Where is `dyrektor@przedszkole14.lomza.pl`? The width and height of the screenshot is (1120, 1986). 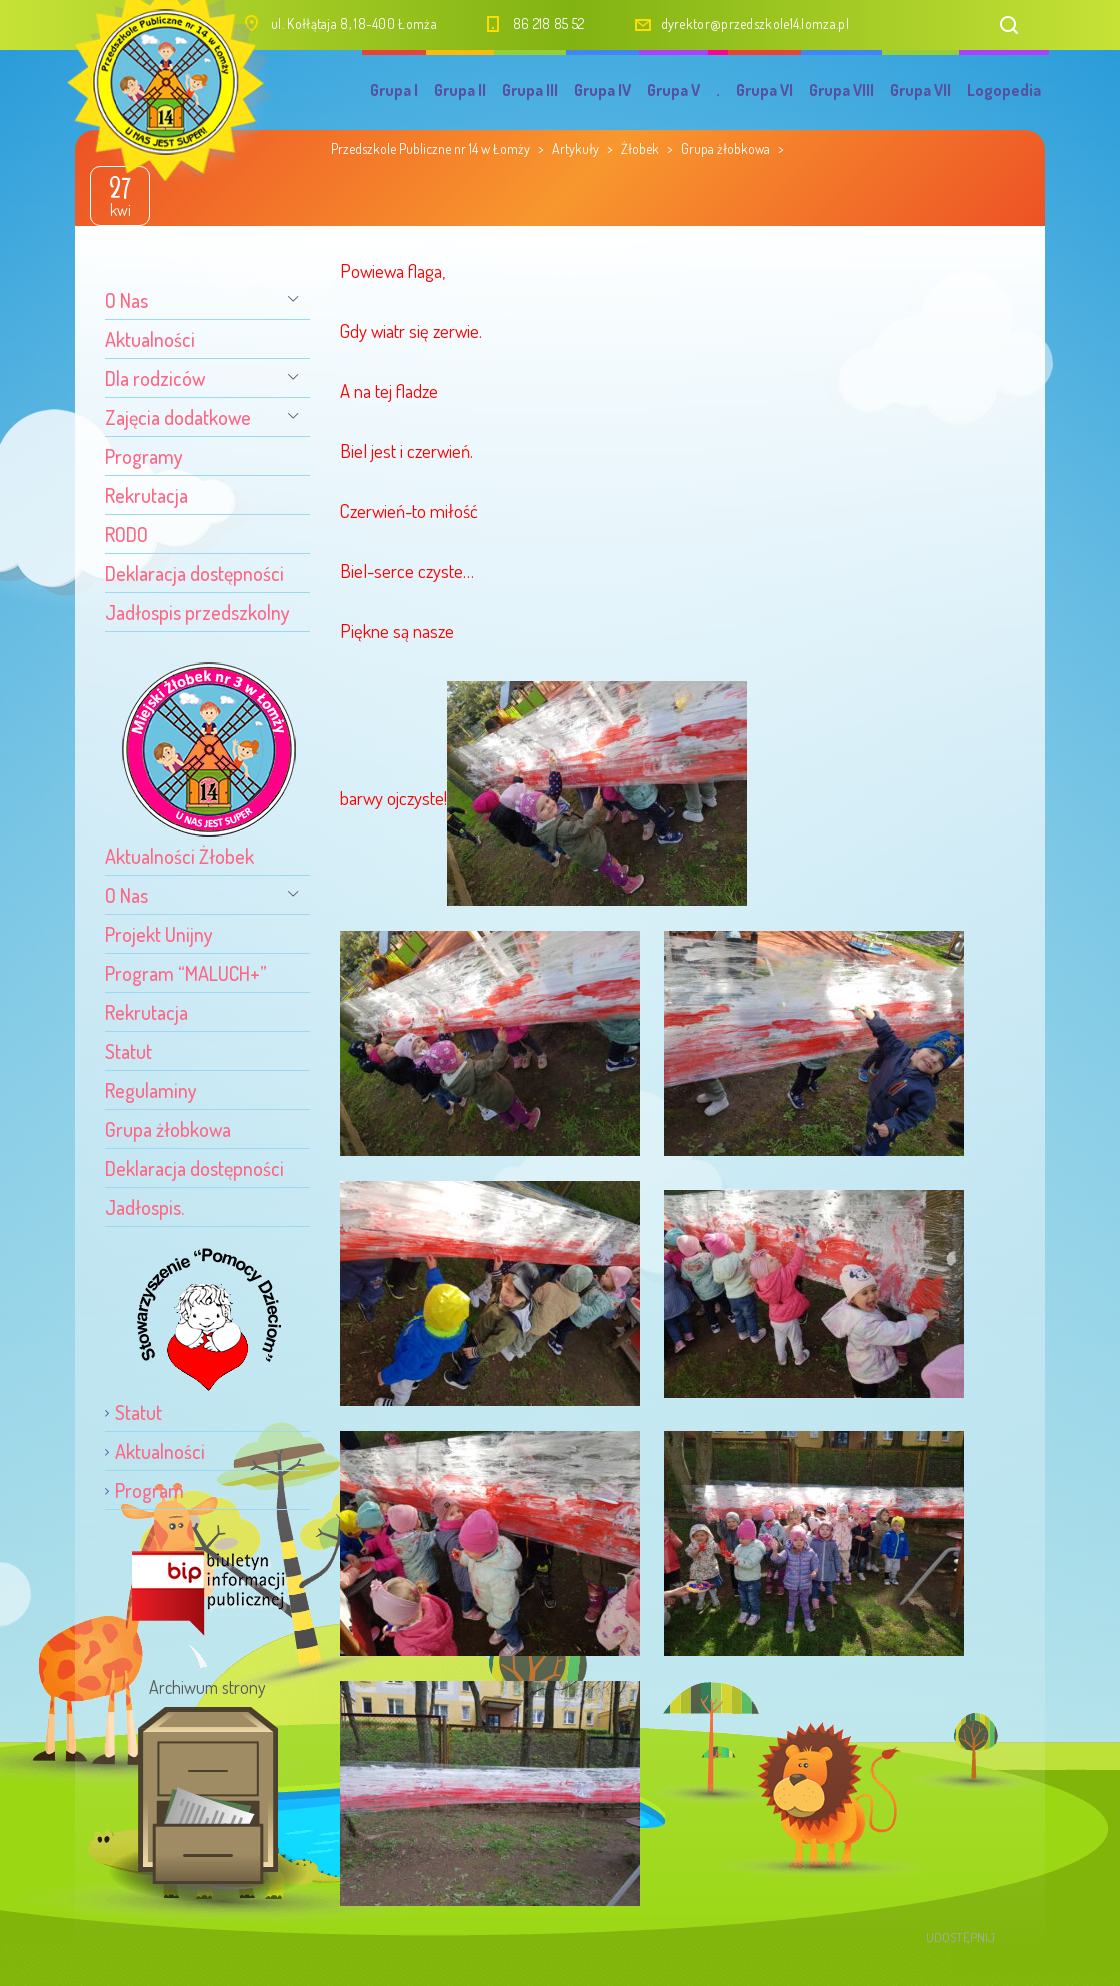 dyrektor@przedszkole14.lomza.pl is located at coordinates (755, 23).